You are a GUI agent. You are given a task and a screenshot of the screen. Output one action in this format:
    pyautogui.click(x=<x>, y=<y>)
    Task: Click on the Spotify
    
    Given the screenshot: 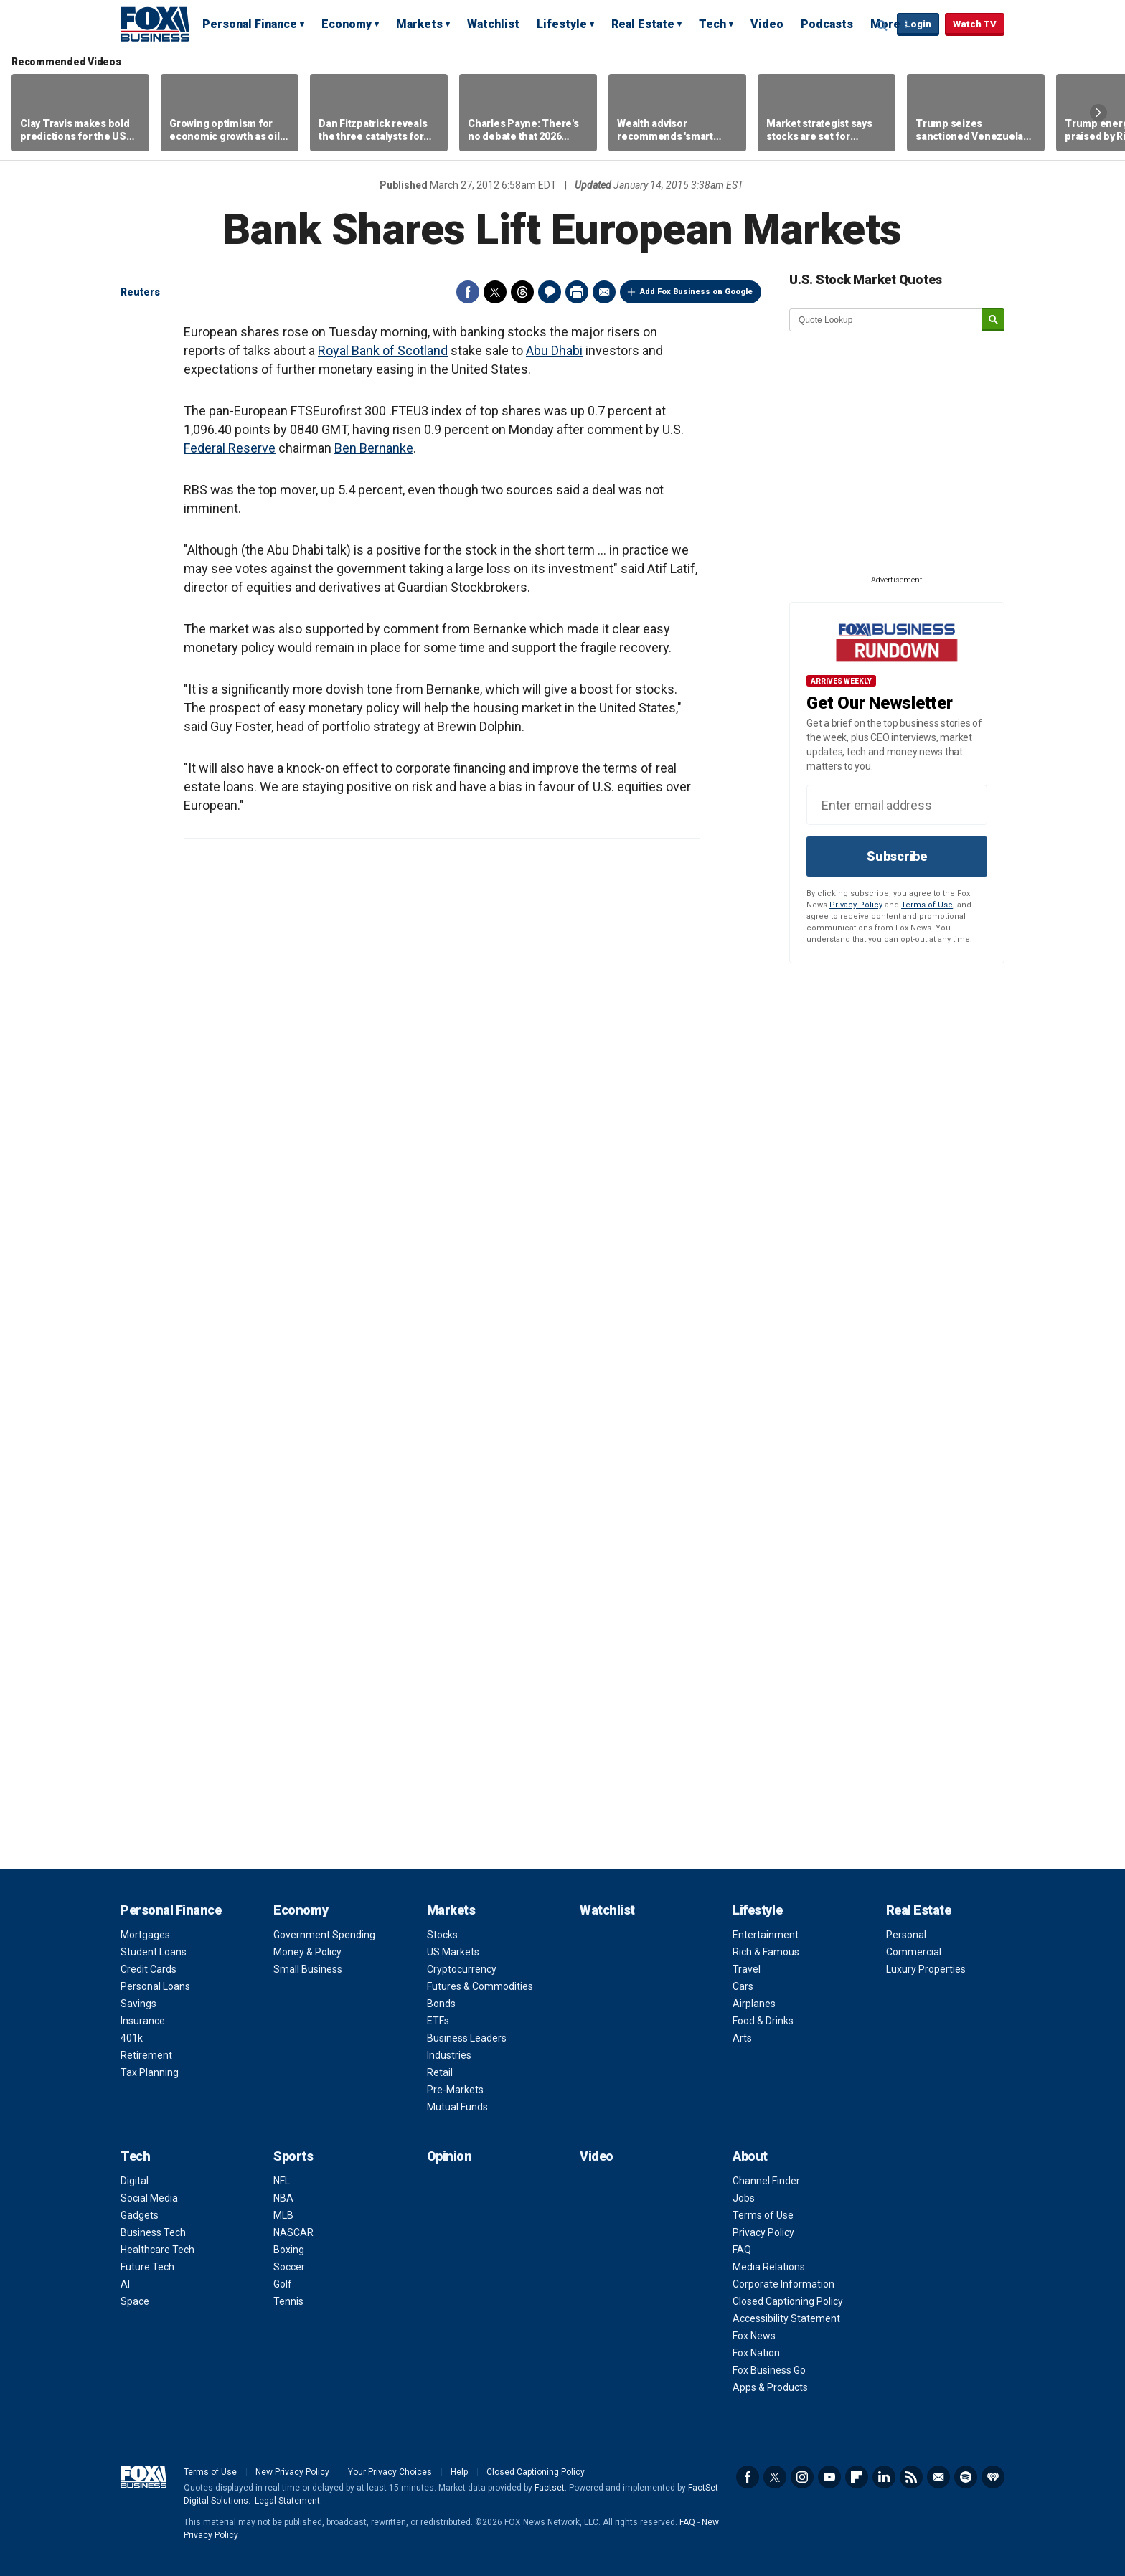 What is the action you would take?
    pyautogui.click(x=965, y=2477)
    